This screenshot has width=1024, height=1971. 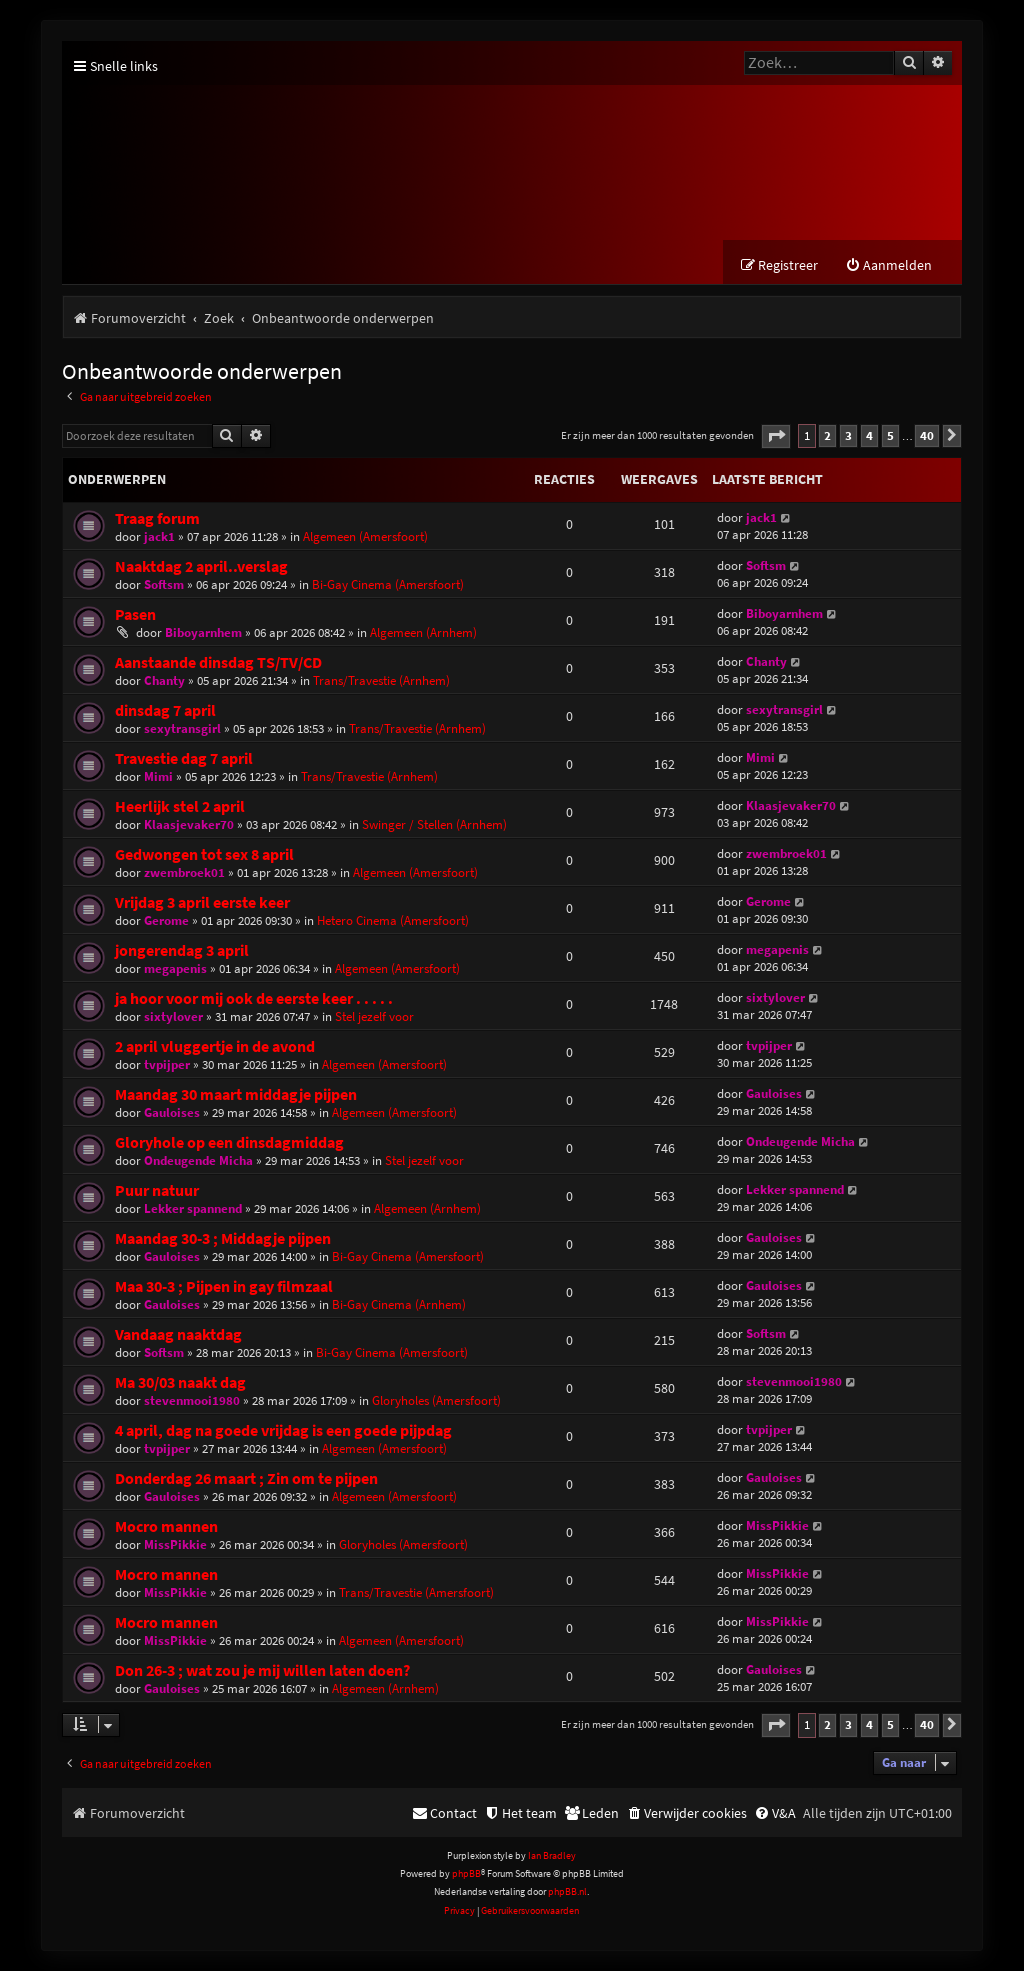 I want to click on Gedwongen tot sex 8 april, so click(x=204, y=854).